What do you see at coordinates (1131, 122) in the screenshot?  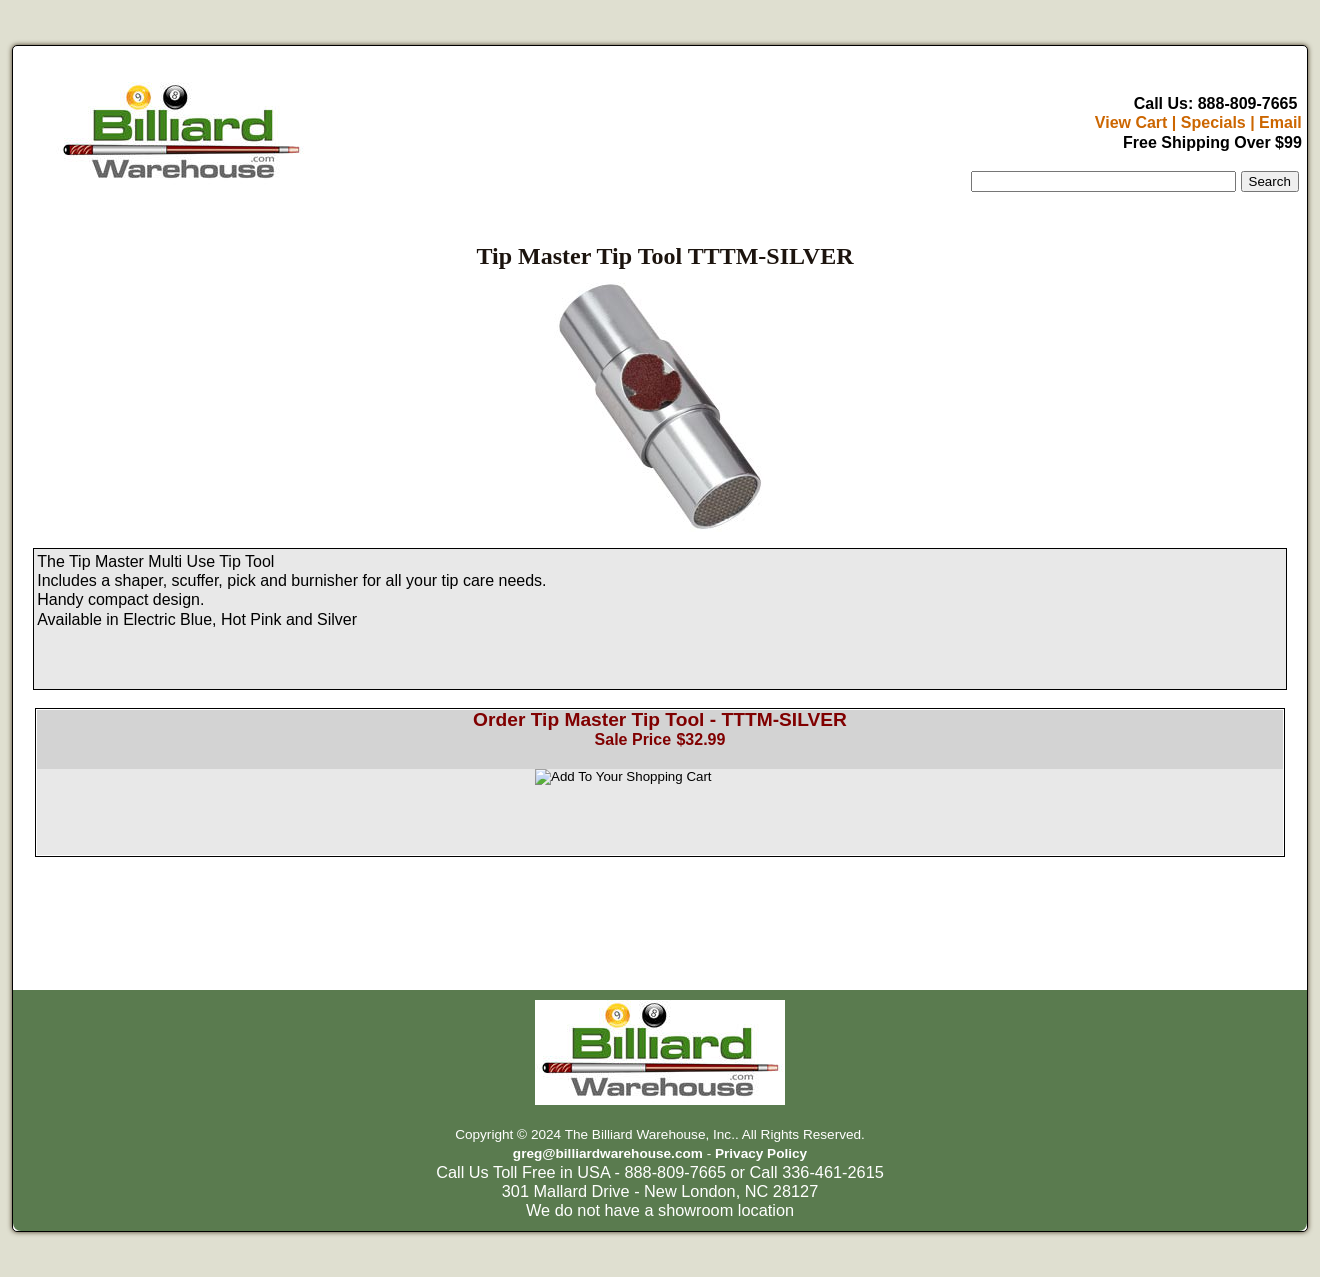 I see `View Cart` at bounding box center [1131, 122].